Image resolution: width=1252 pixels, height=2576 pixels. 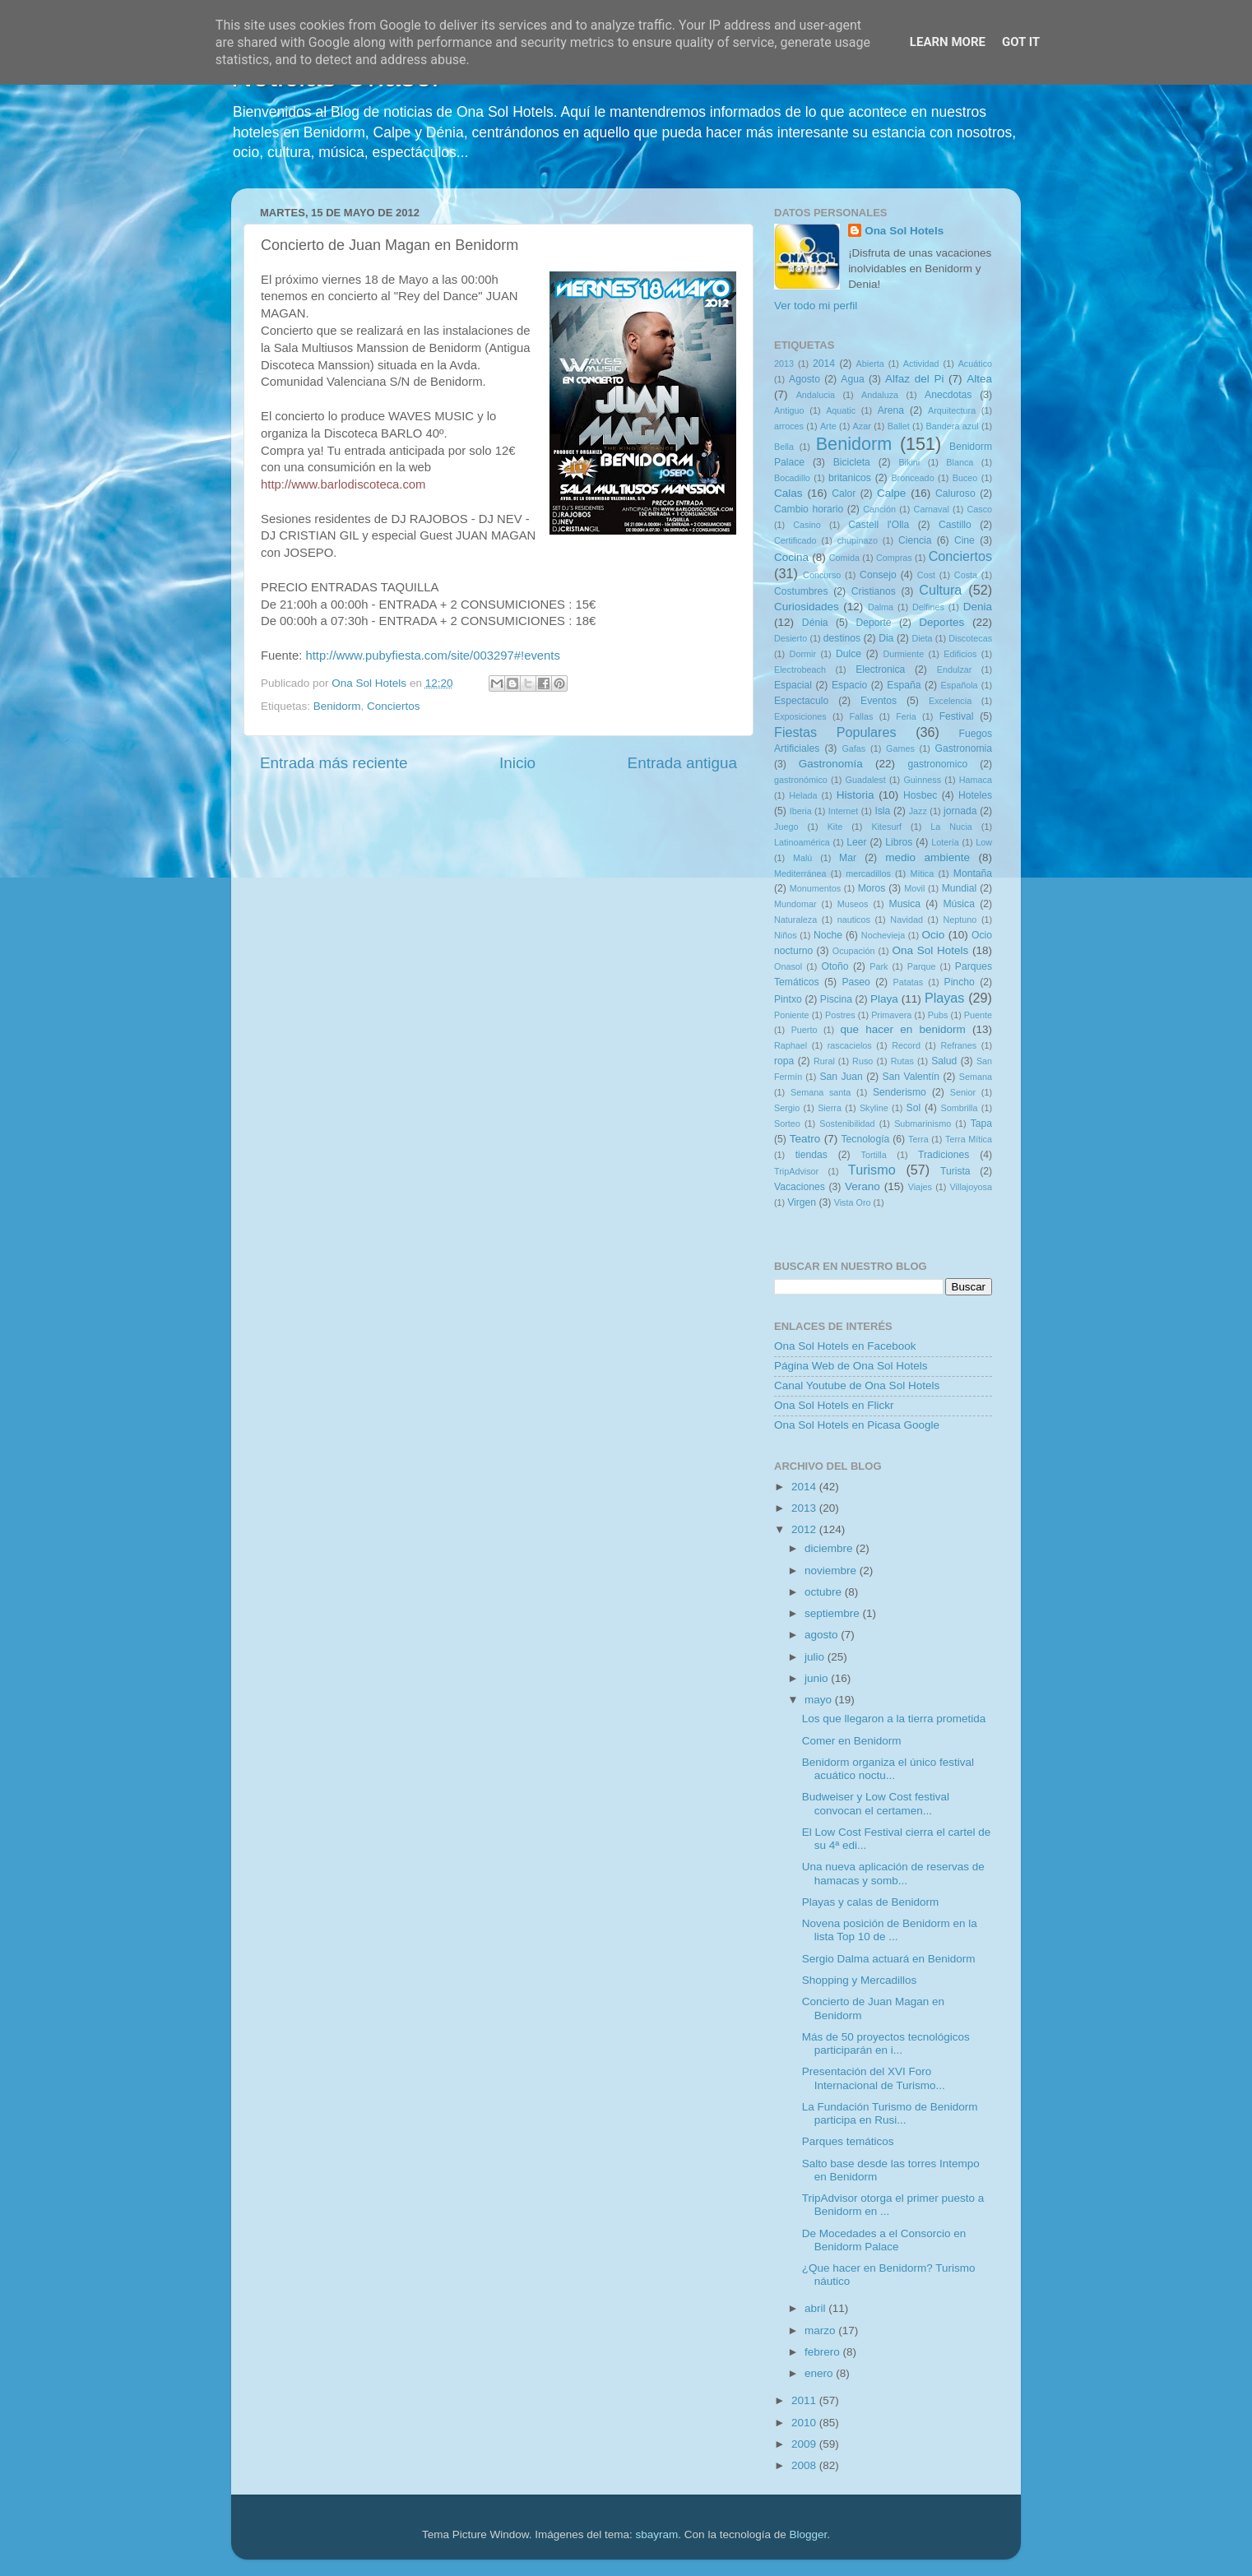 What do you see at coordinates (846, 1123) in the screenshot?
I see `Sostenibilidad` at bounding box center [846, 1123].